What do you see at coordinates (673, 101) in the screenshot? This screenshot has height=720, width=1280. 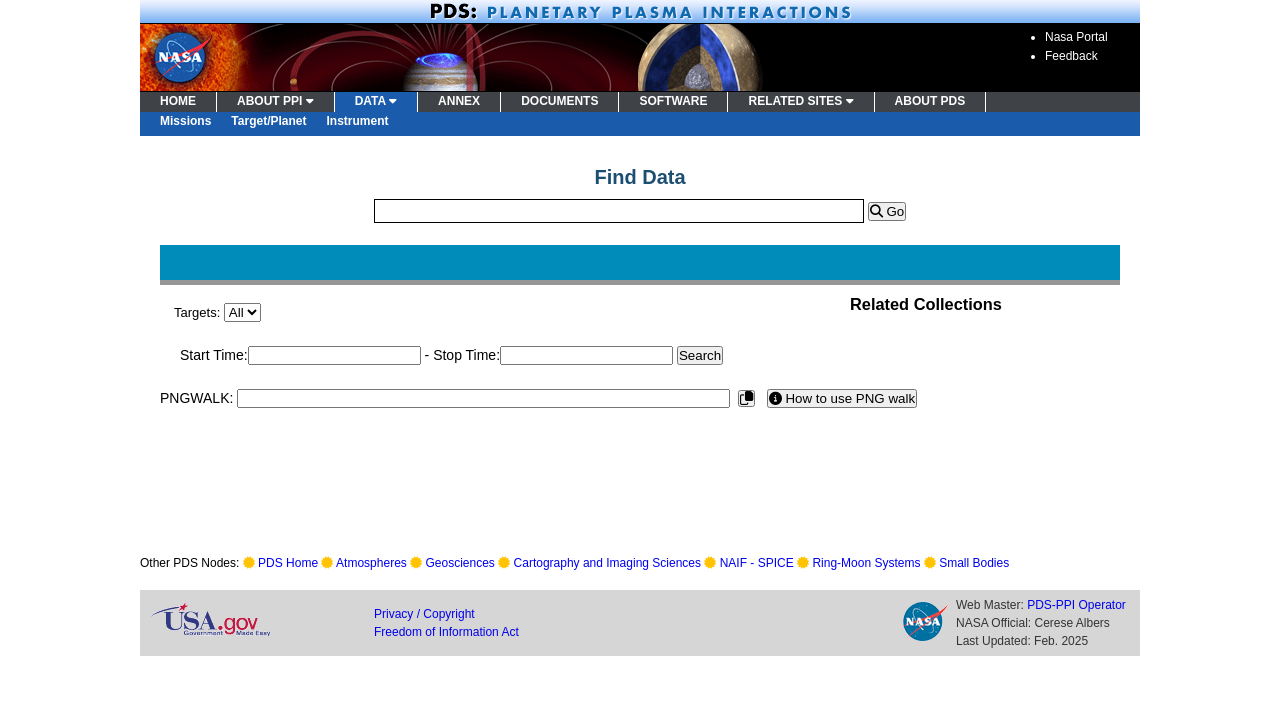 I see `SOFTWARE` at bounding box center [673, 101].